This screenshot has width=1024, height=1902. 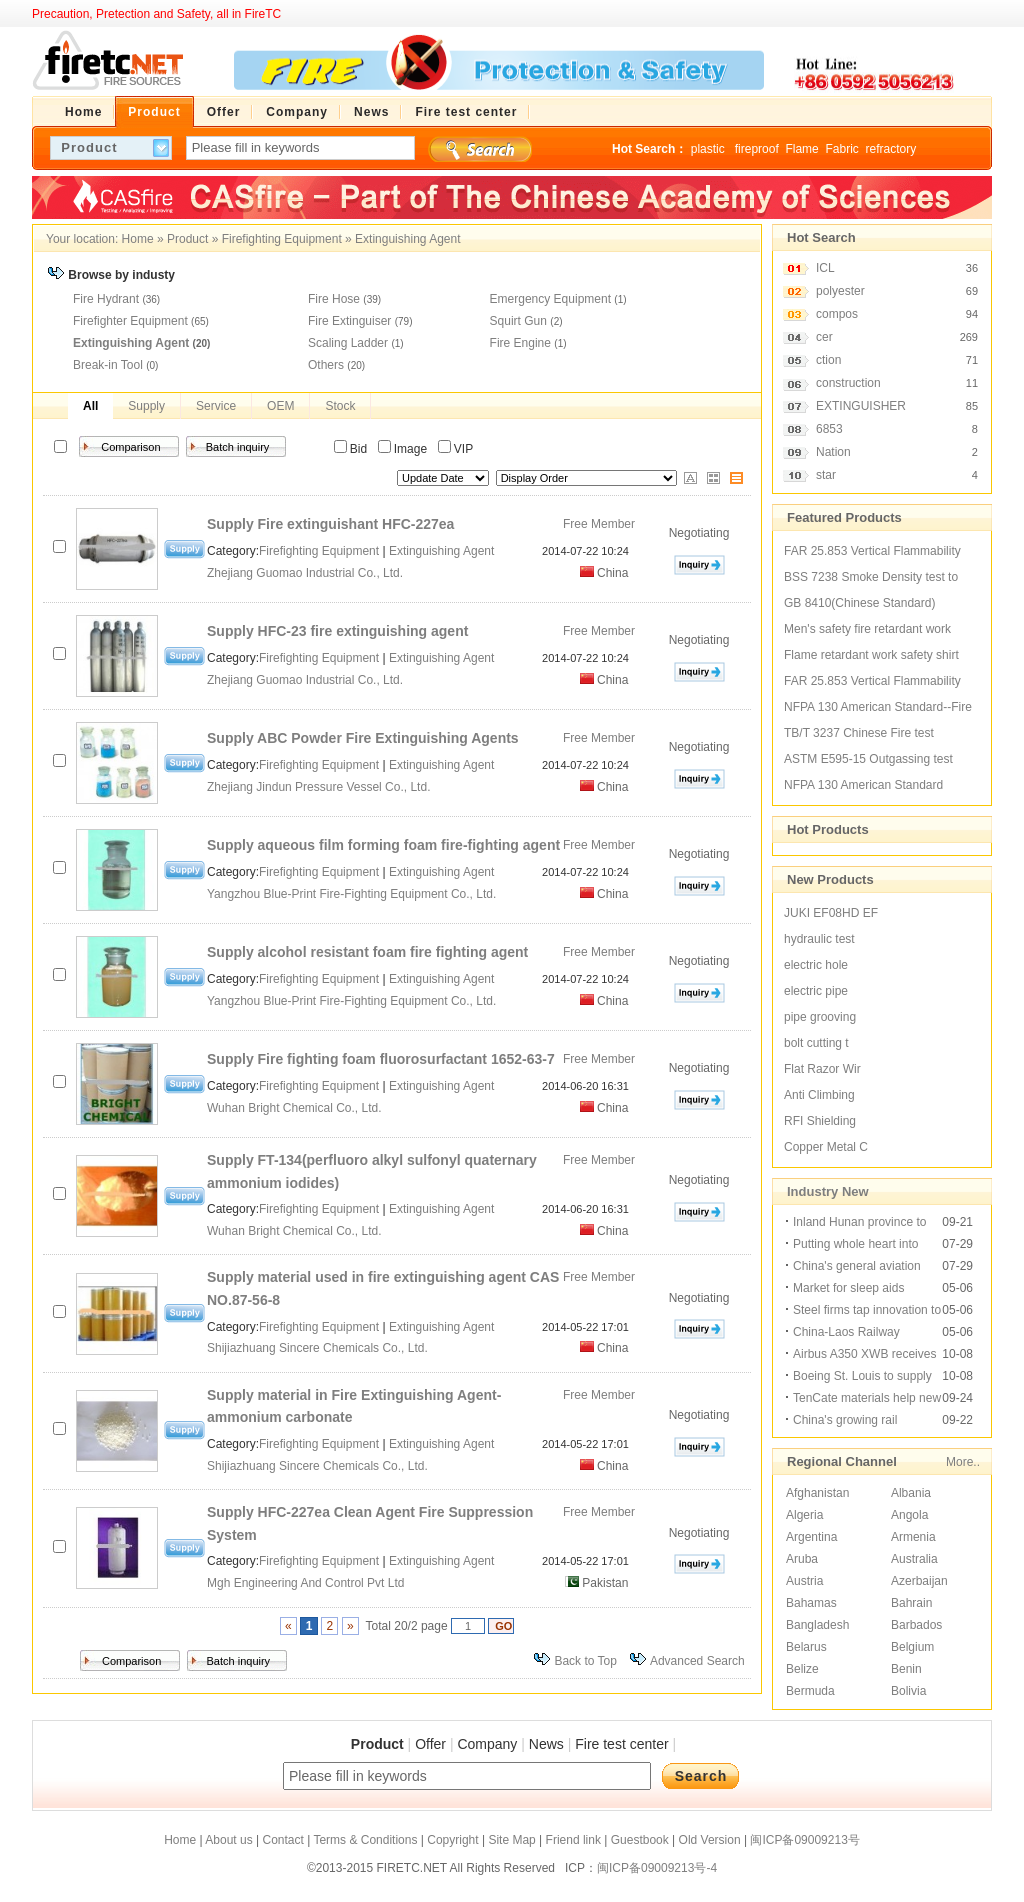 I want to click on star, so click(x=826, y=475).